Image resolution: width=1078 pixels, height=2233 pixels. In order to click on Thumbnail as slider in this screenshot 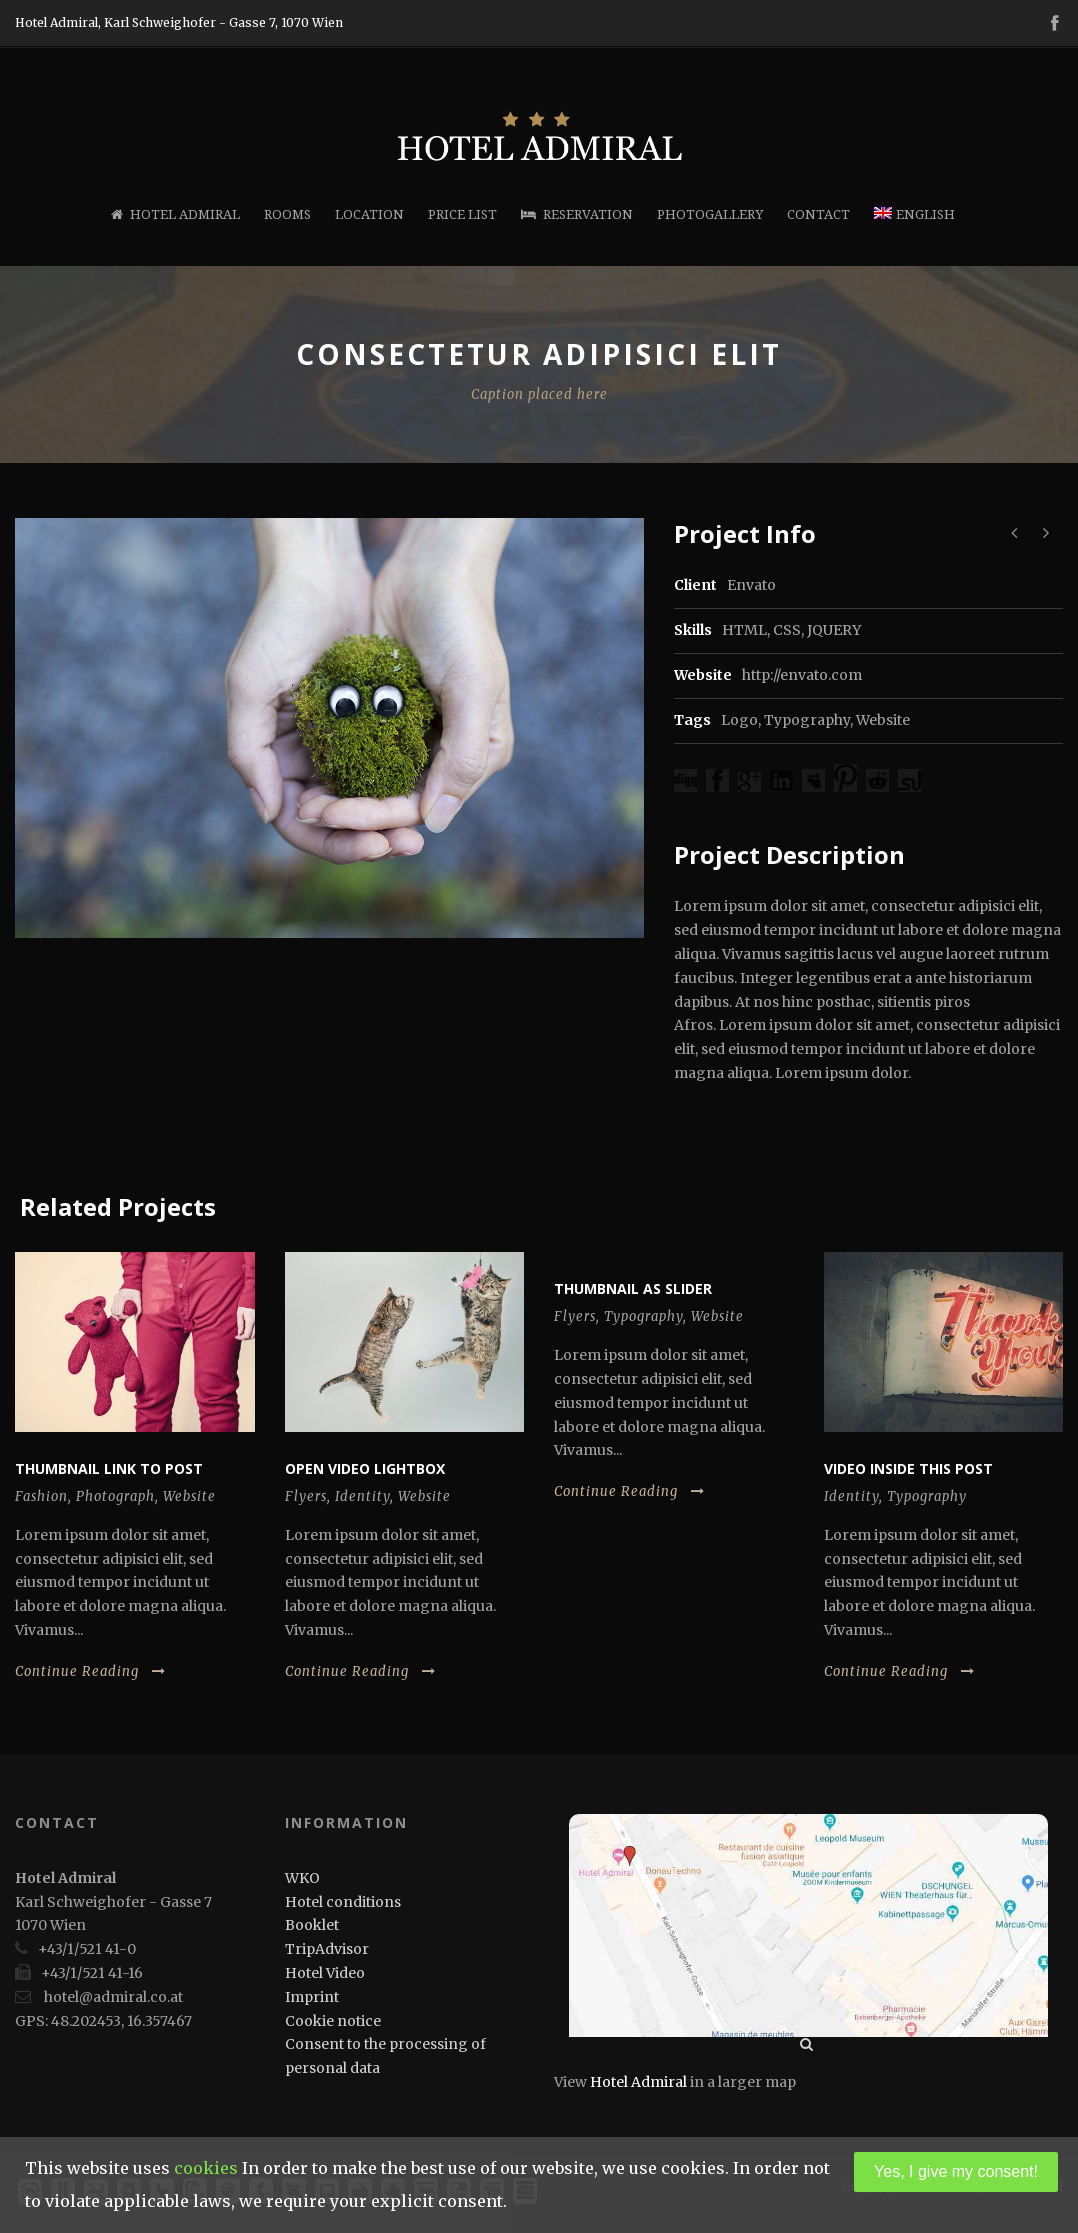, I will do `click(633, 1288)`.